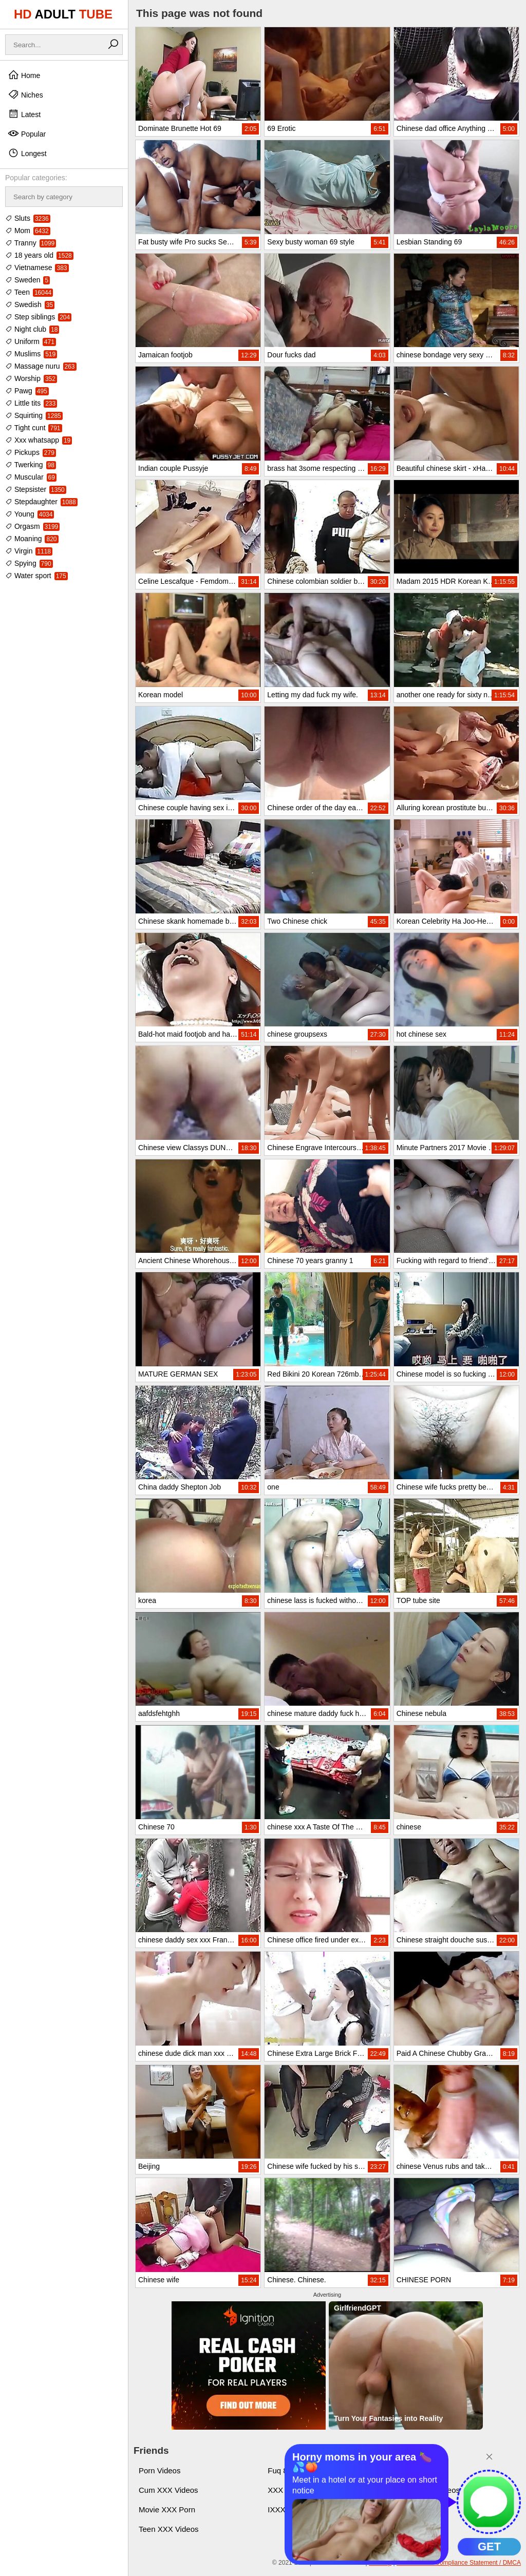 This screenshot has height=2576, width=526. Describe the element at coordinates (30, 341) in the screenshot. I see `Uniform` at that location.